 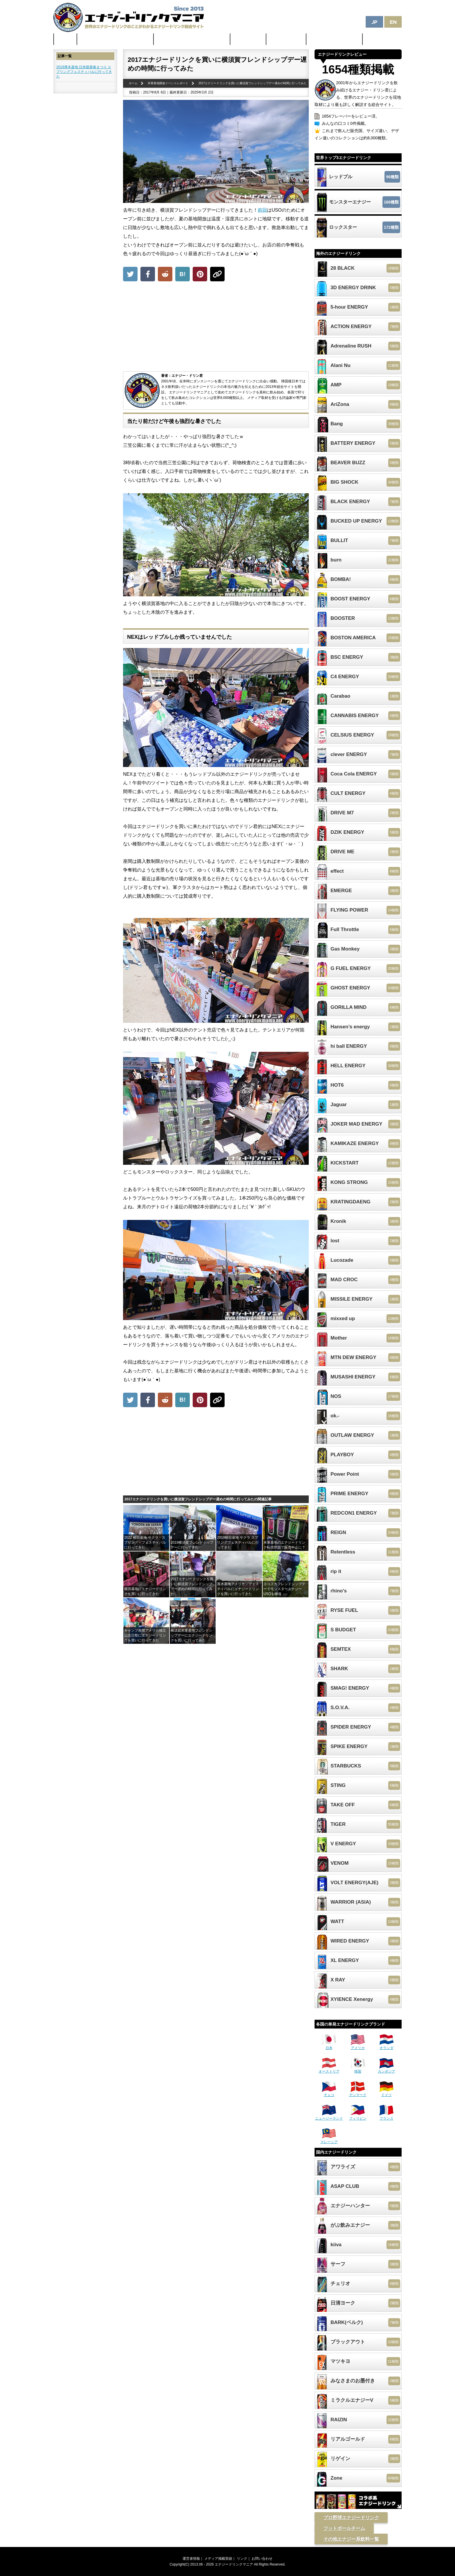 What do you see at coordinates (262, 2559) in the screenshot?
I see `お問い合わせ` at bounding box center [262, 2559].